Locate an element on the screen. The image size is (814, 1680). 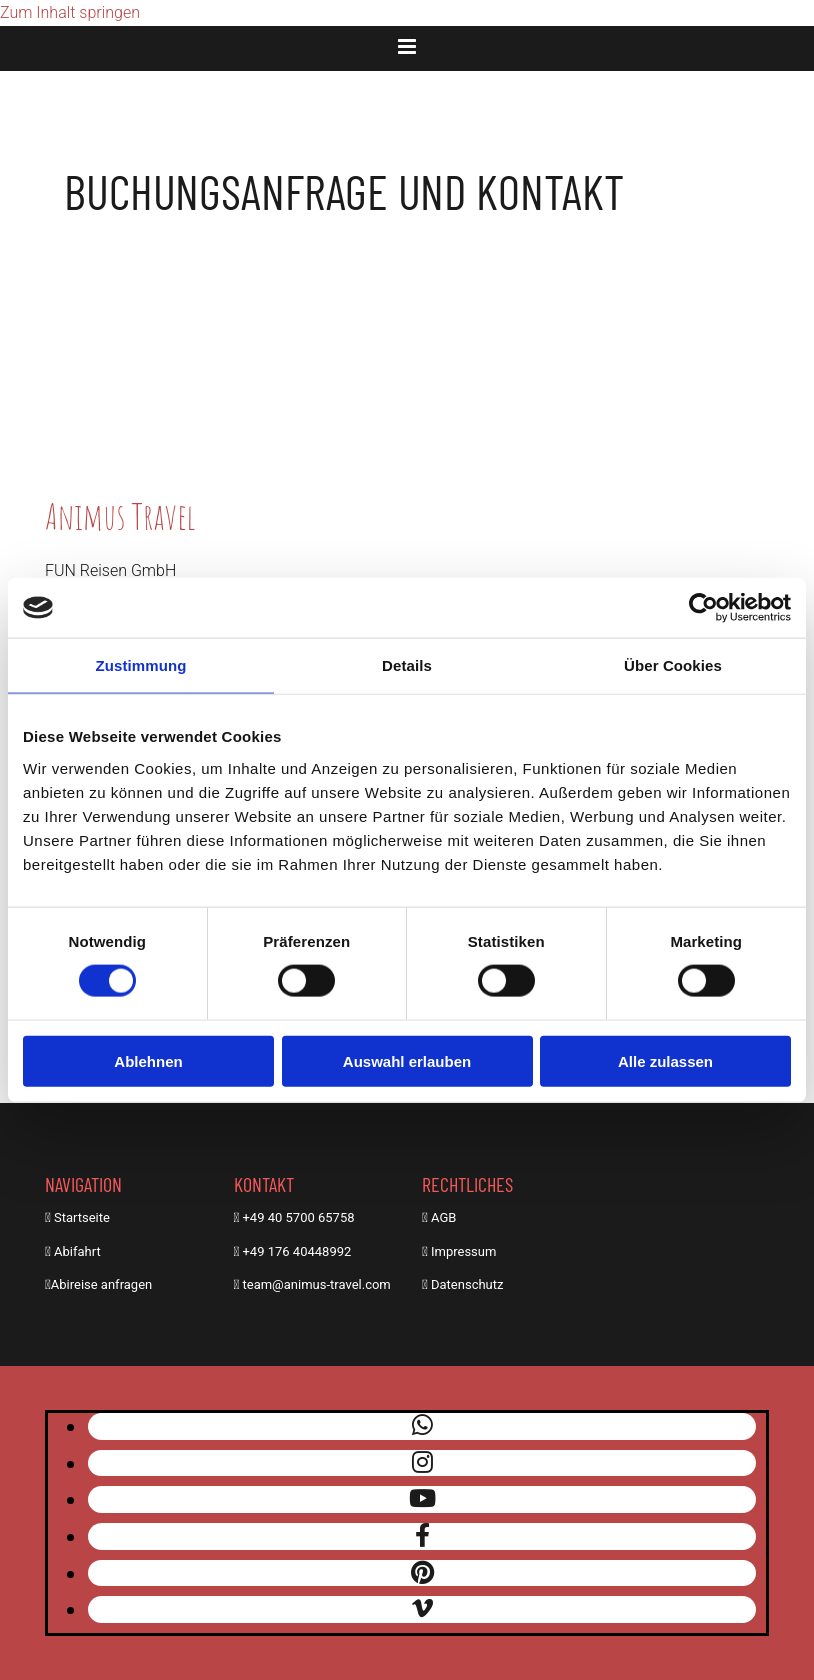
[youtube] is located at coordinates (422, 1499).